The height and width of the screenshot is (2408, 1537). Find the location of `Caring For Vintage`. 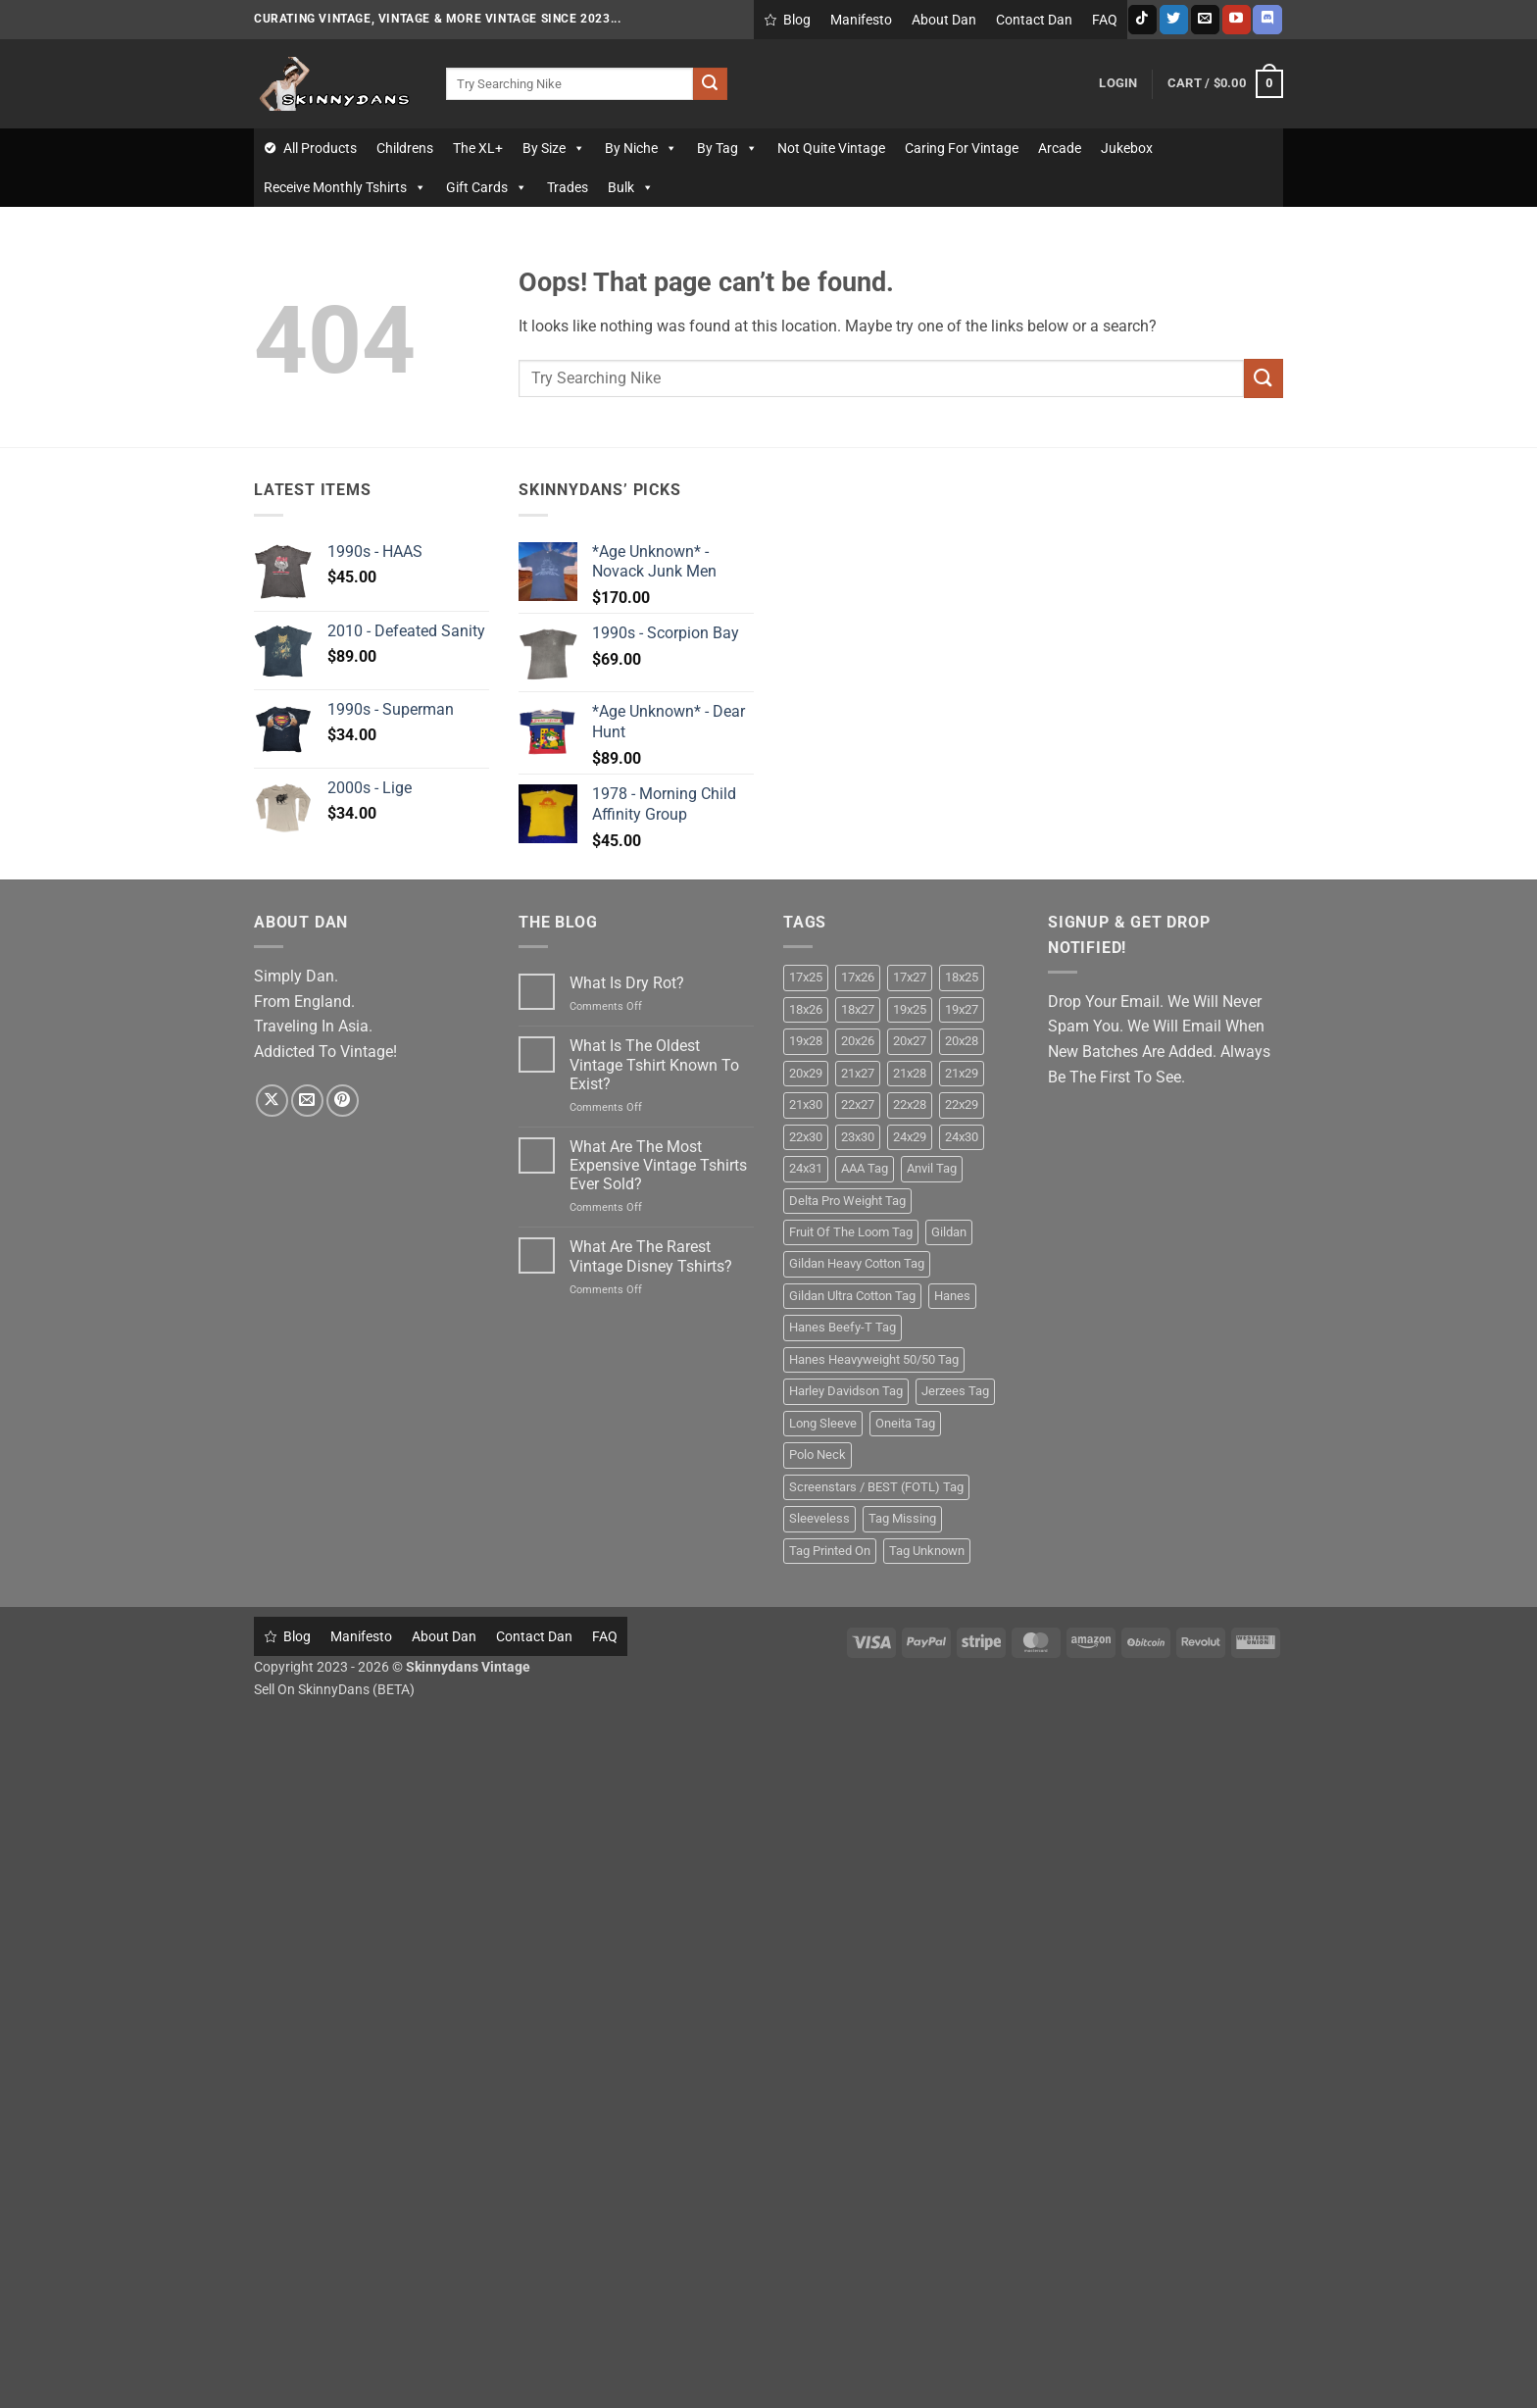

Caring For Vintage is located at coordinates (961, 148).